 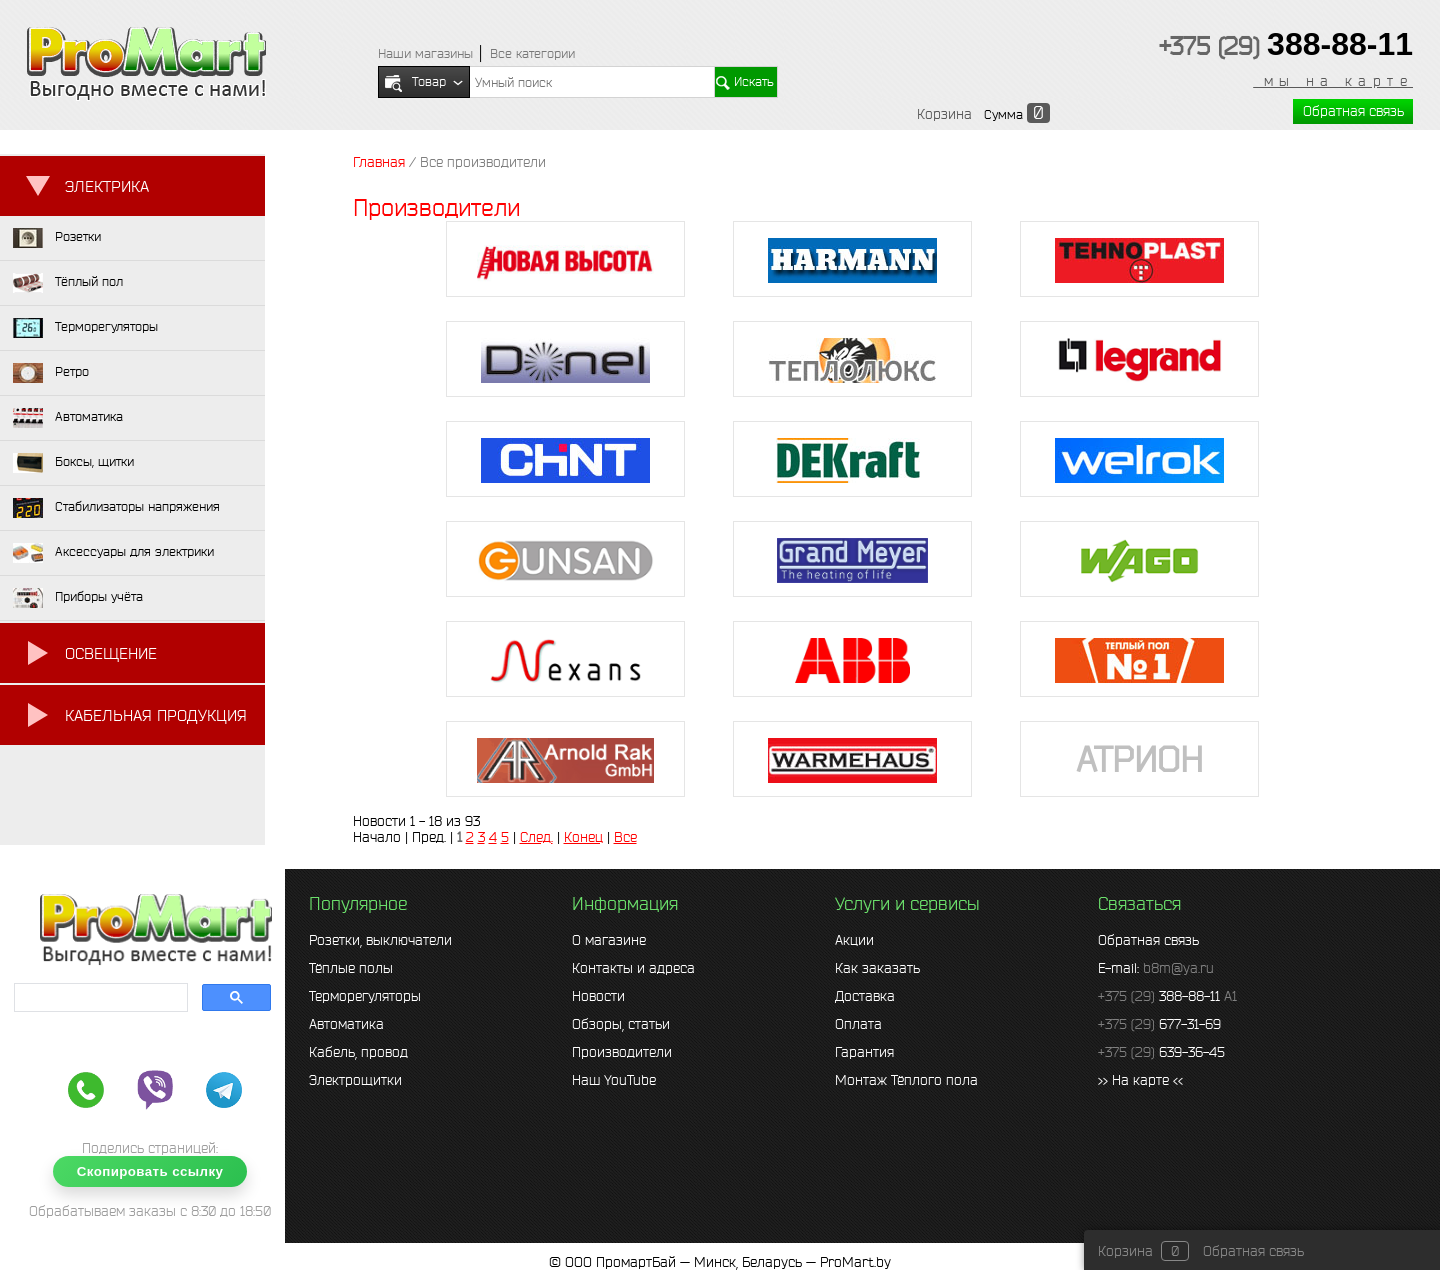 I want to click on Розетки, выключатели, so click(x=380, y=940).